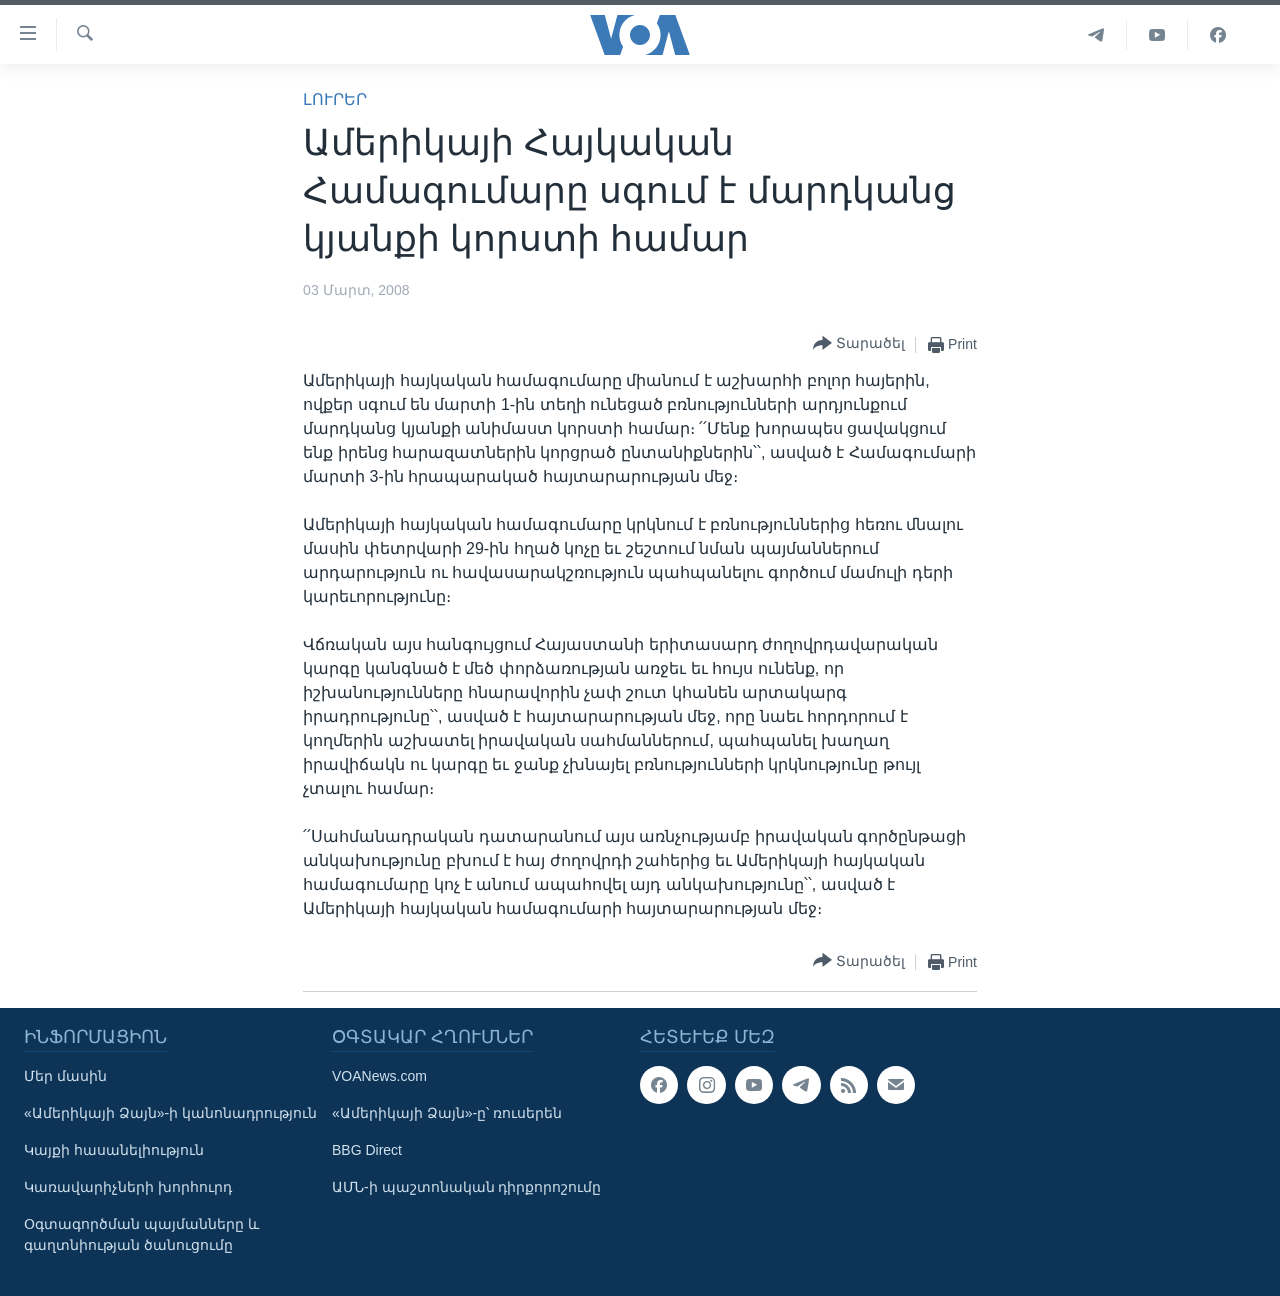 Image resolution: width=1280 pixels, height=1296 pixels. What do you see at coordinates (128, 1187) in the screenshot?
I see `Կառավարիչների խորհուրդ` at bounding box center [128, 1187].